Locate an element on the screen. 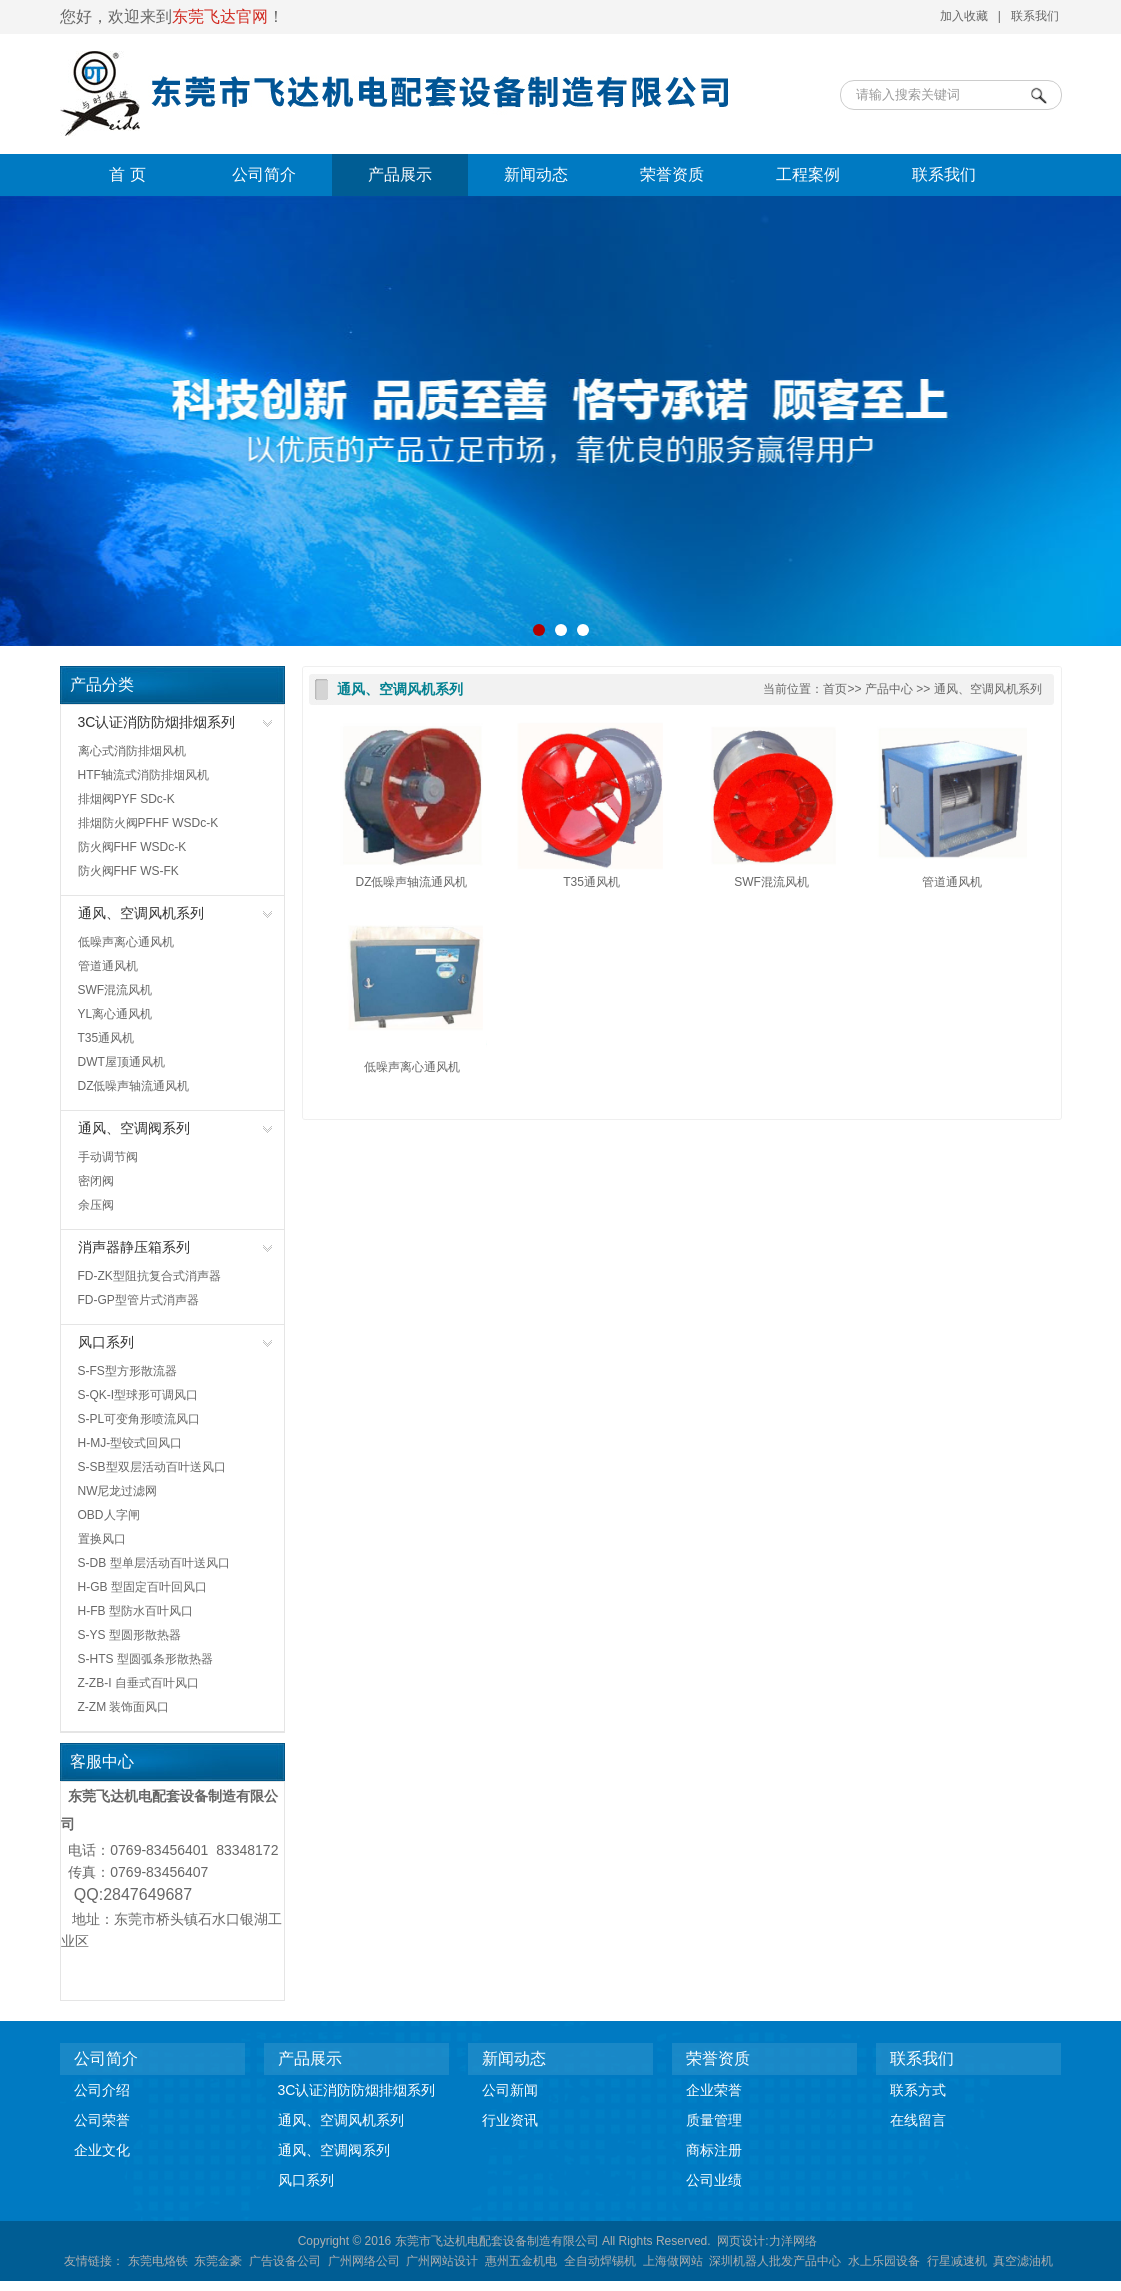 This screenshot has width=1121, height=2291. 置换风口 is located at coordinates (102, 1539).